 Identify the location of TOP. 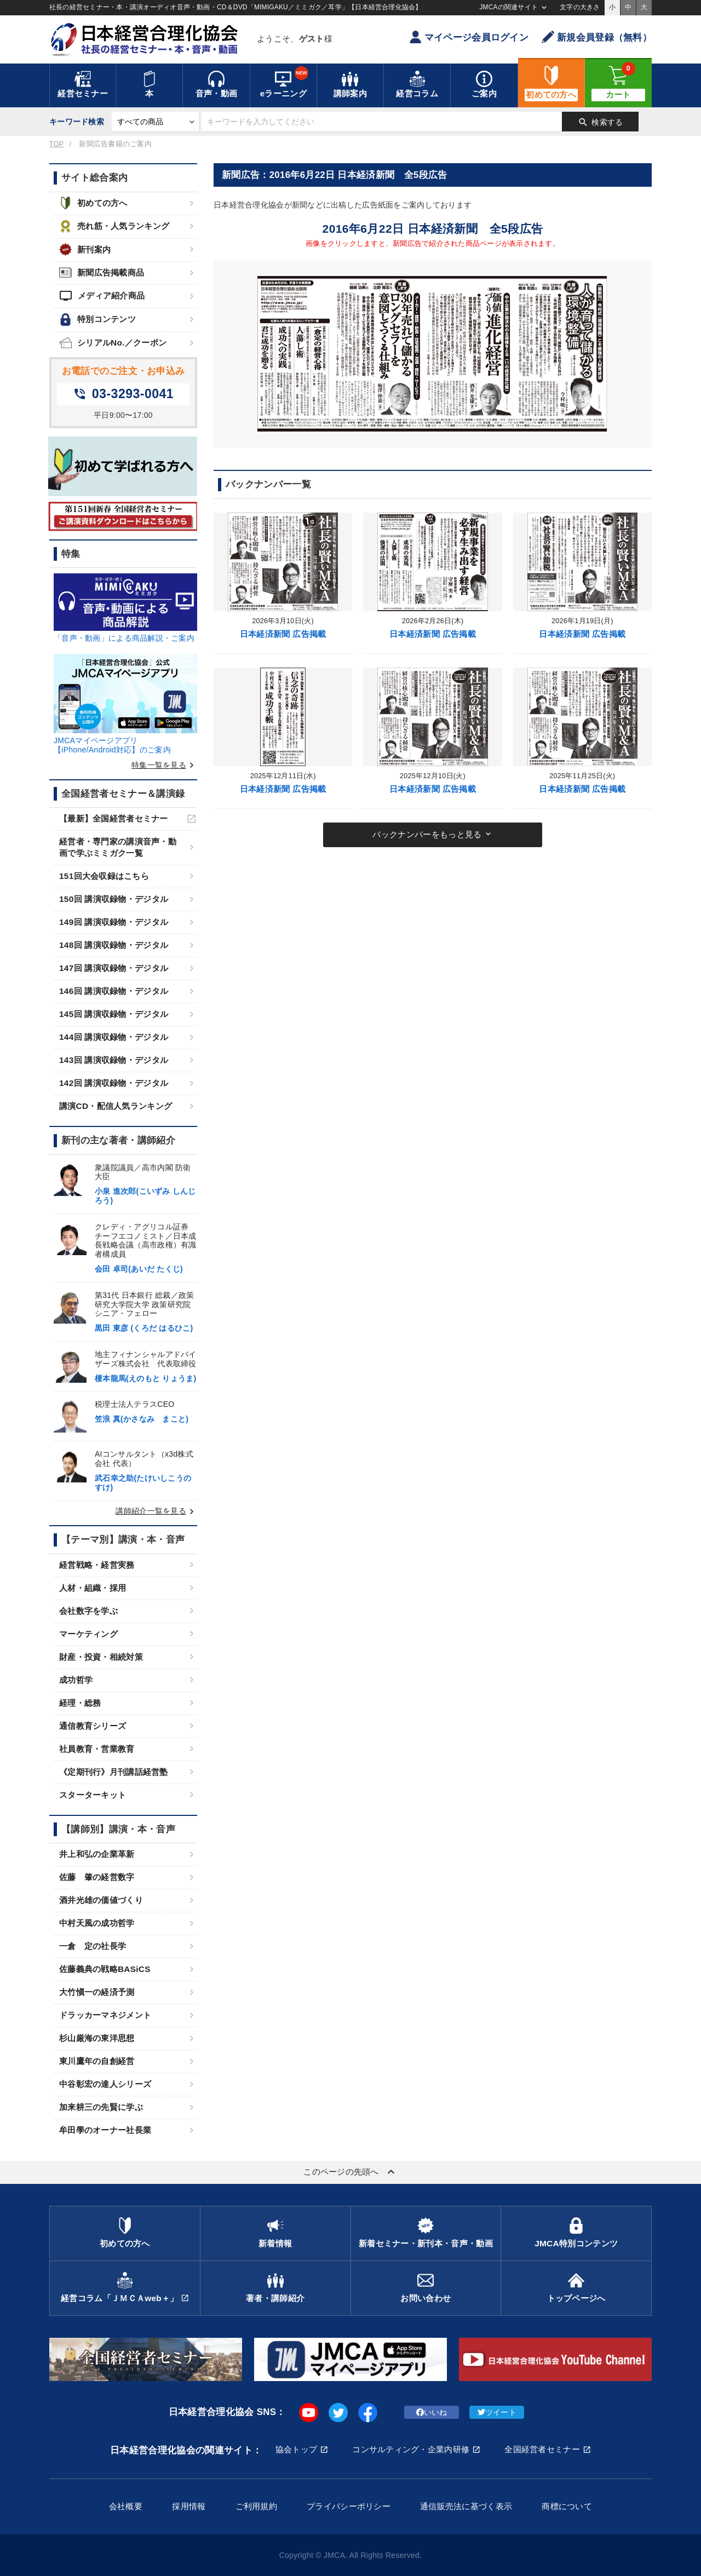
(56, 144).